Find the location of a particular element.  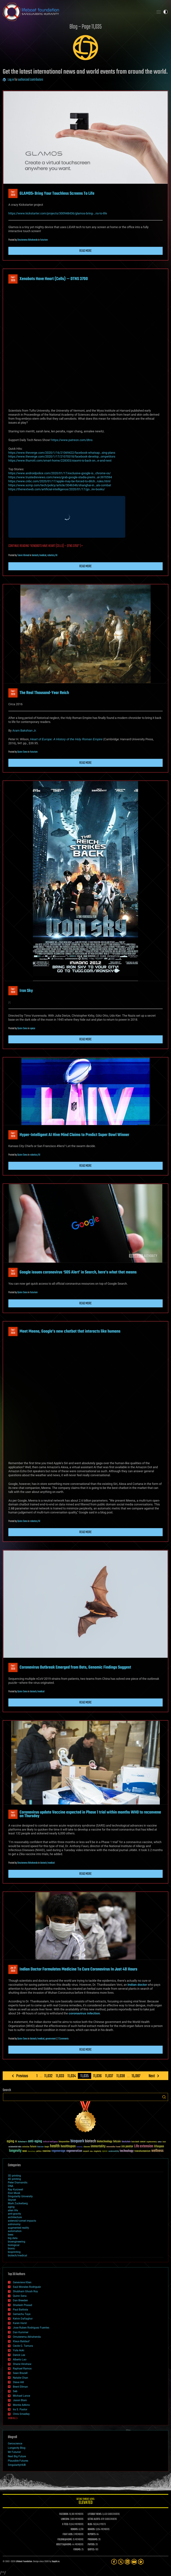

politics [politics (30 items)] is located at coordinates (39, 2151).